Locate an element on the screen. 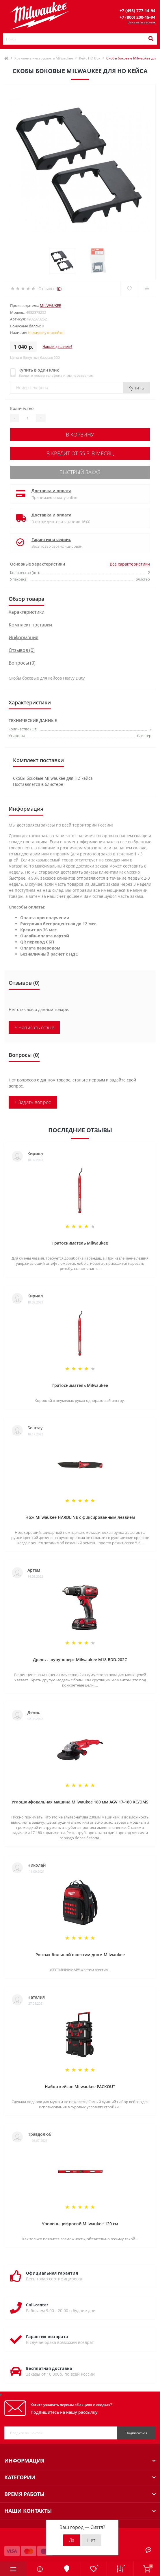 The width and height of the screenshot is (160, 2576). Бесплатная доставка is located at coordinates (49, 2368).